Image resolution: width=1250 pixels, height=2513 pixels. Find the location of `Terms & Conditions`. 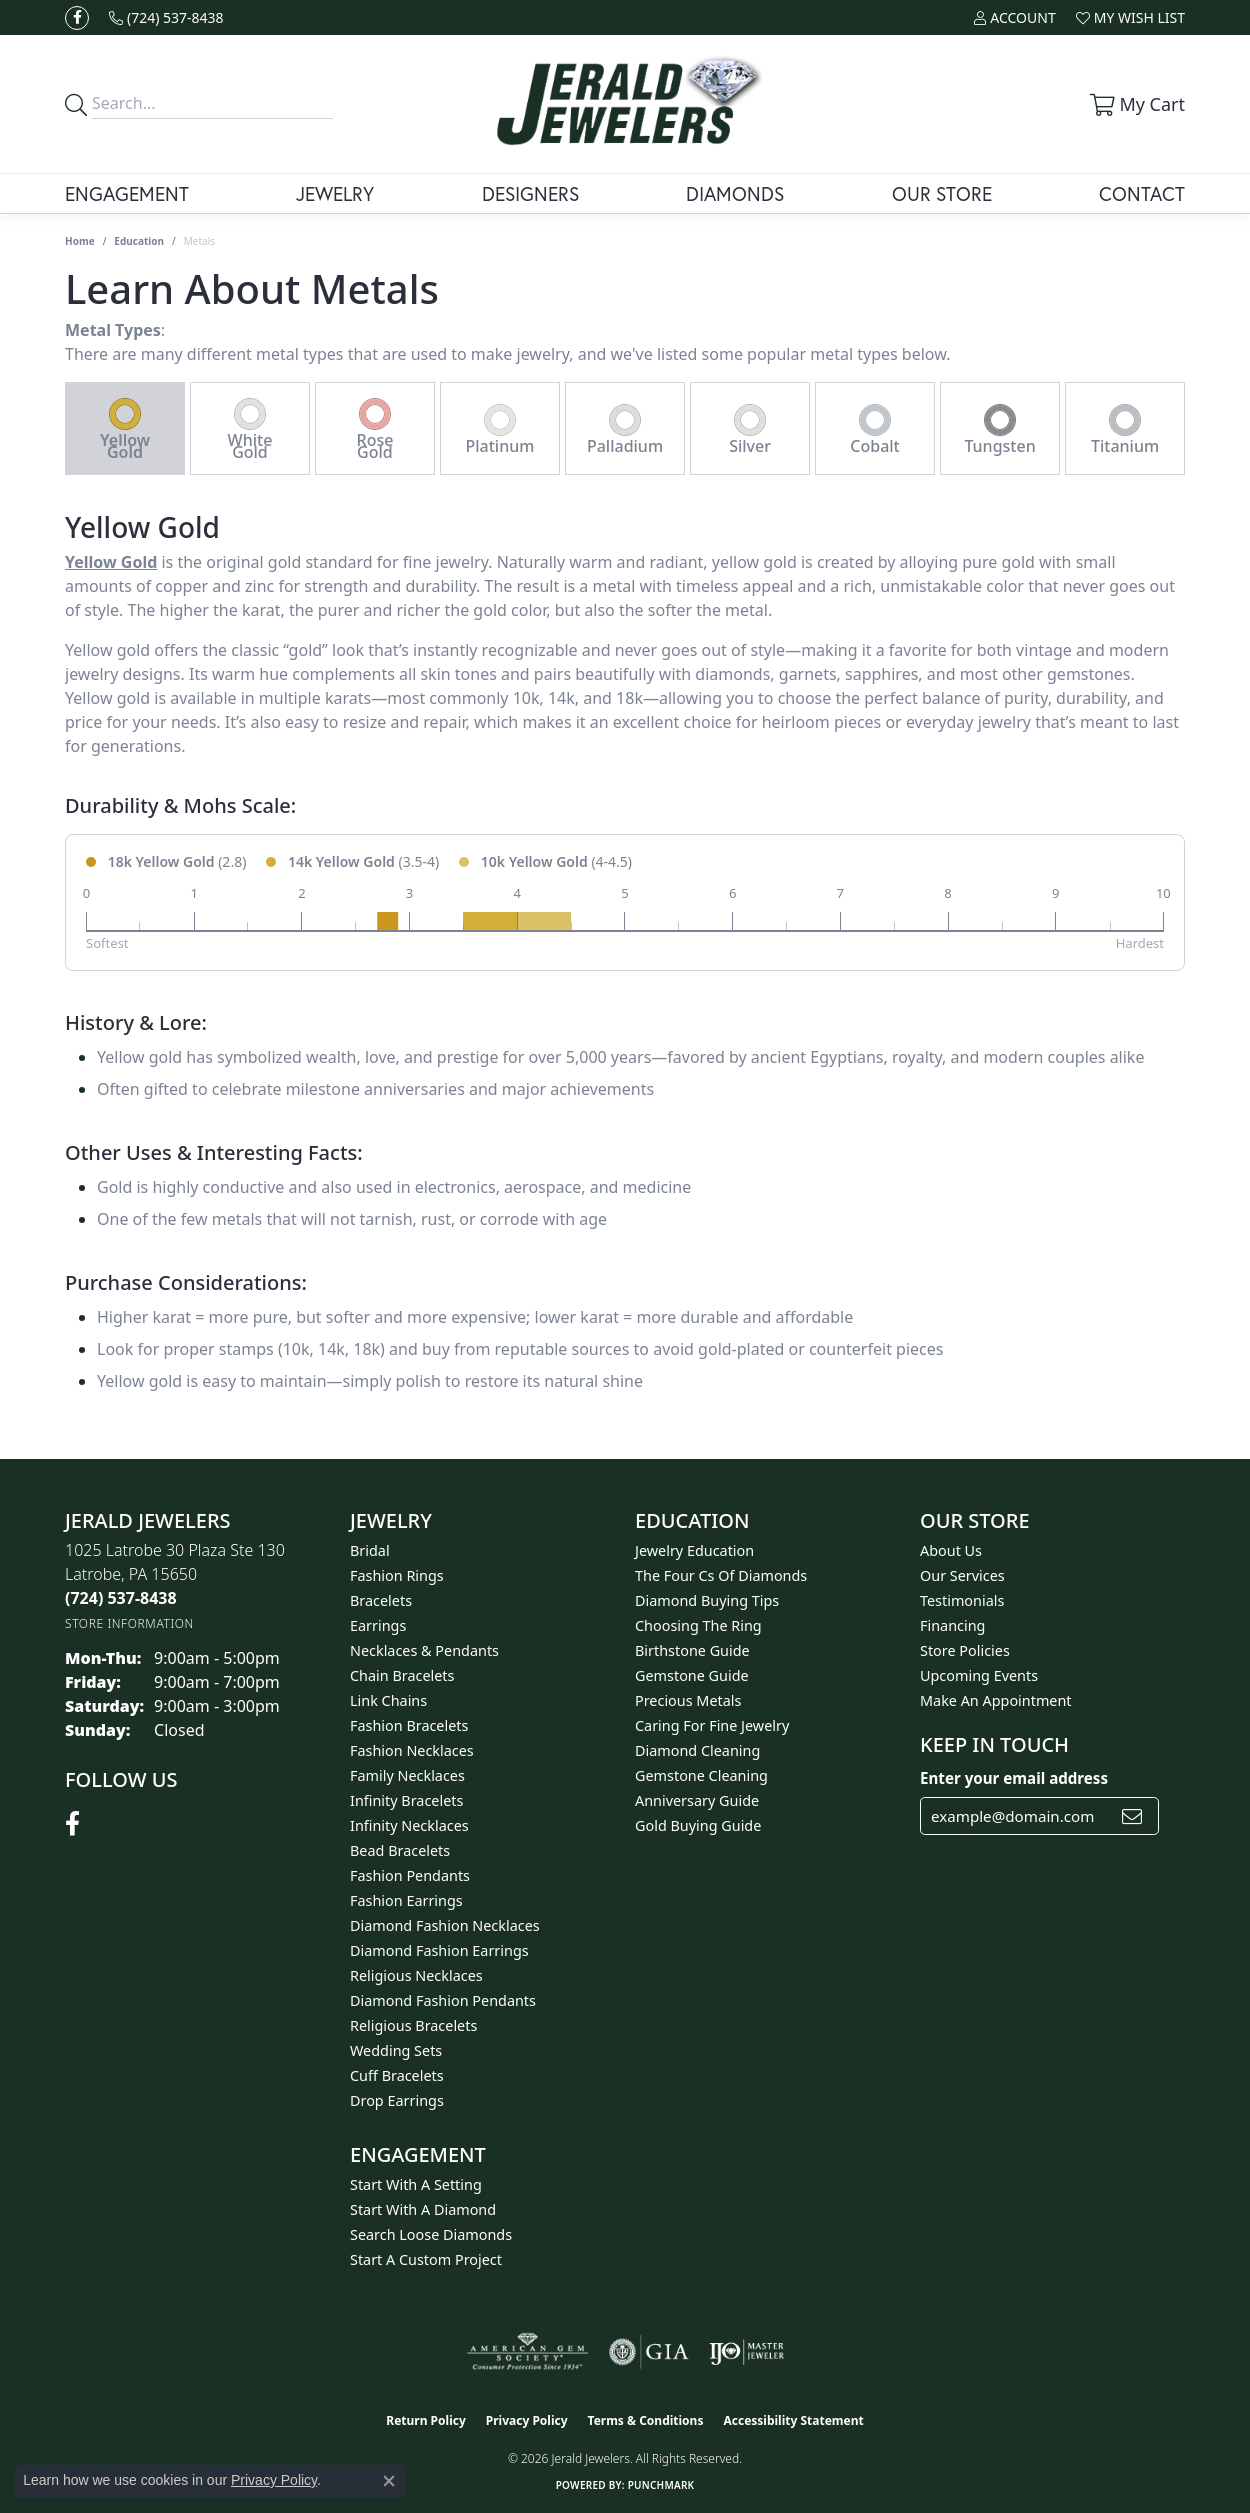

Terms & Conditions is located at coordinates (646, 2420).